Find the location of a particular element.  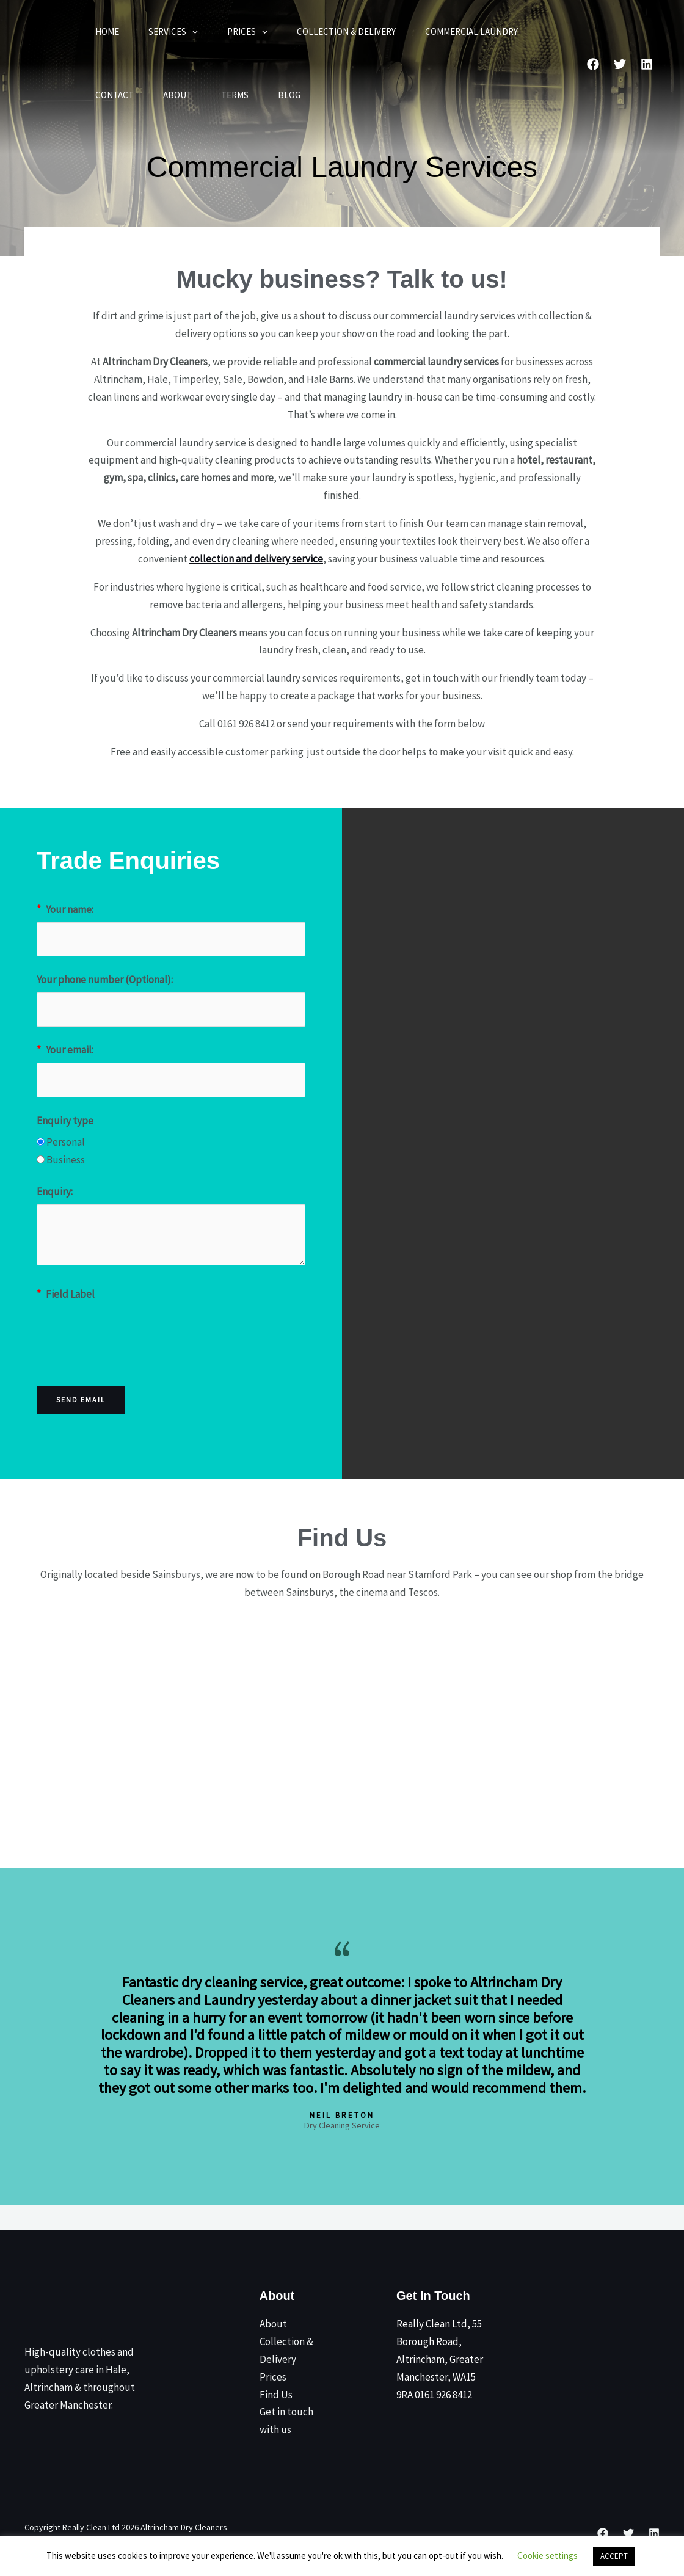

[Twitter] is located at coordinates (620, 64).